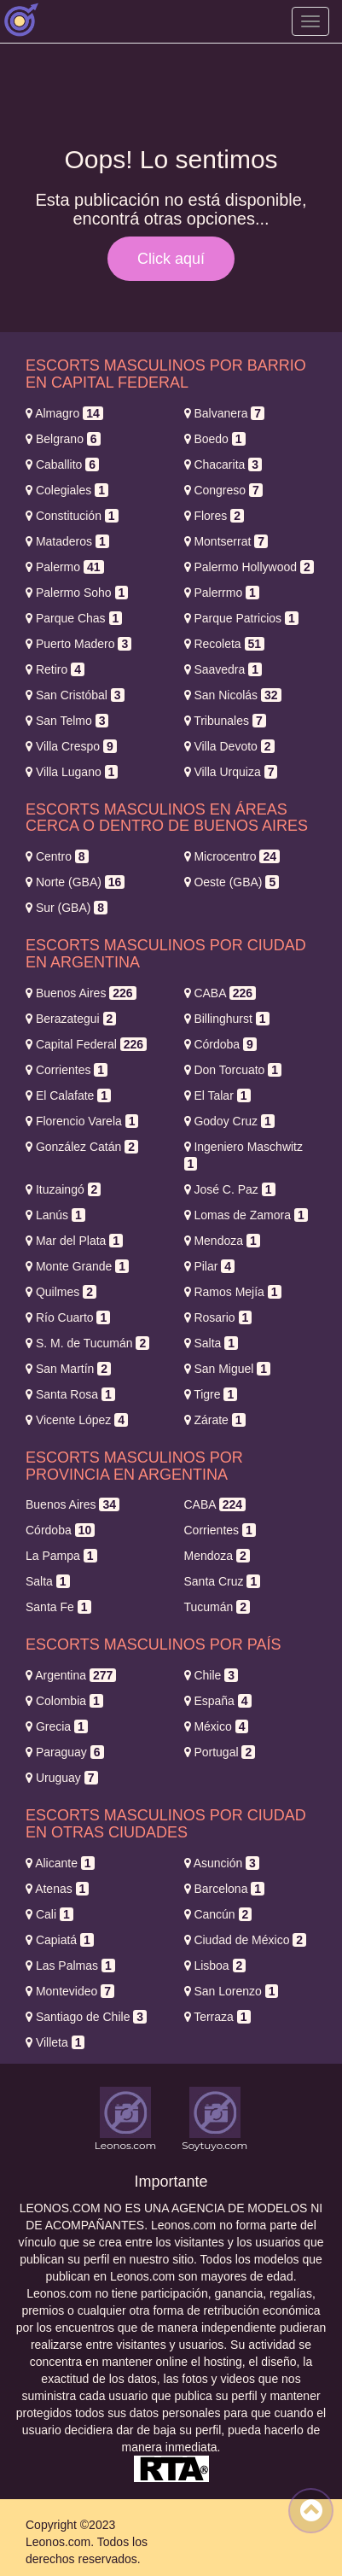  I want to click on Santa Fe, so click(58, 1607).